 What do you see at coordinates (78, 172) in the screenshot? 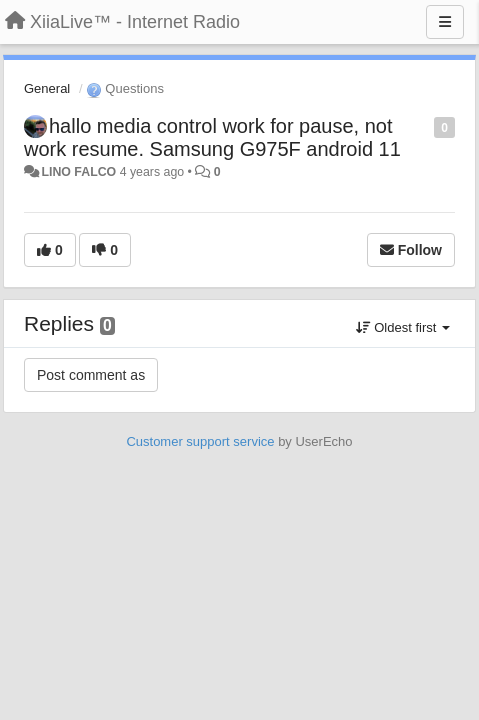
I see `LINO FALCO` at bounding box center [78, 172].